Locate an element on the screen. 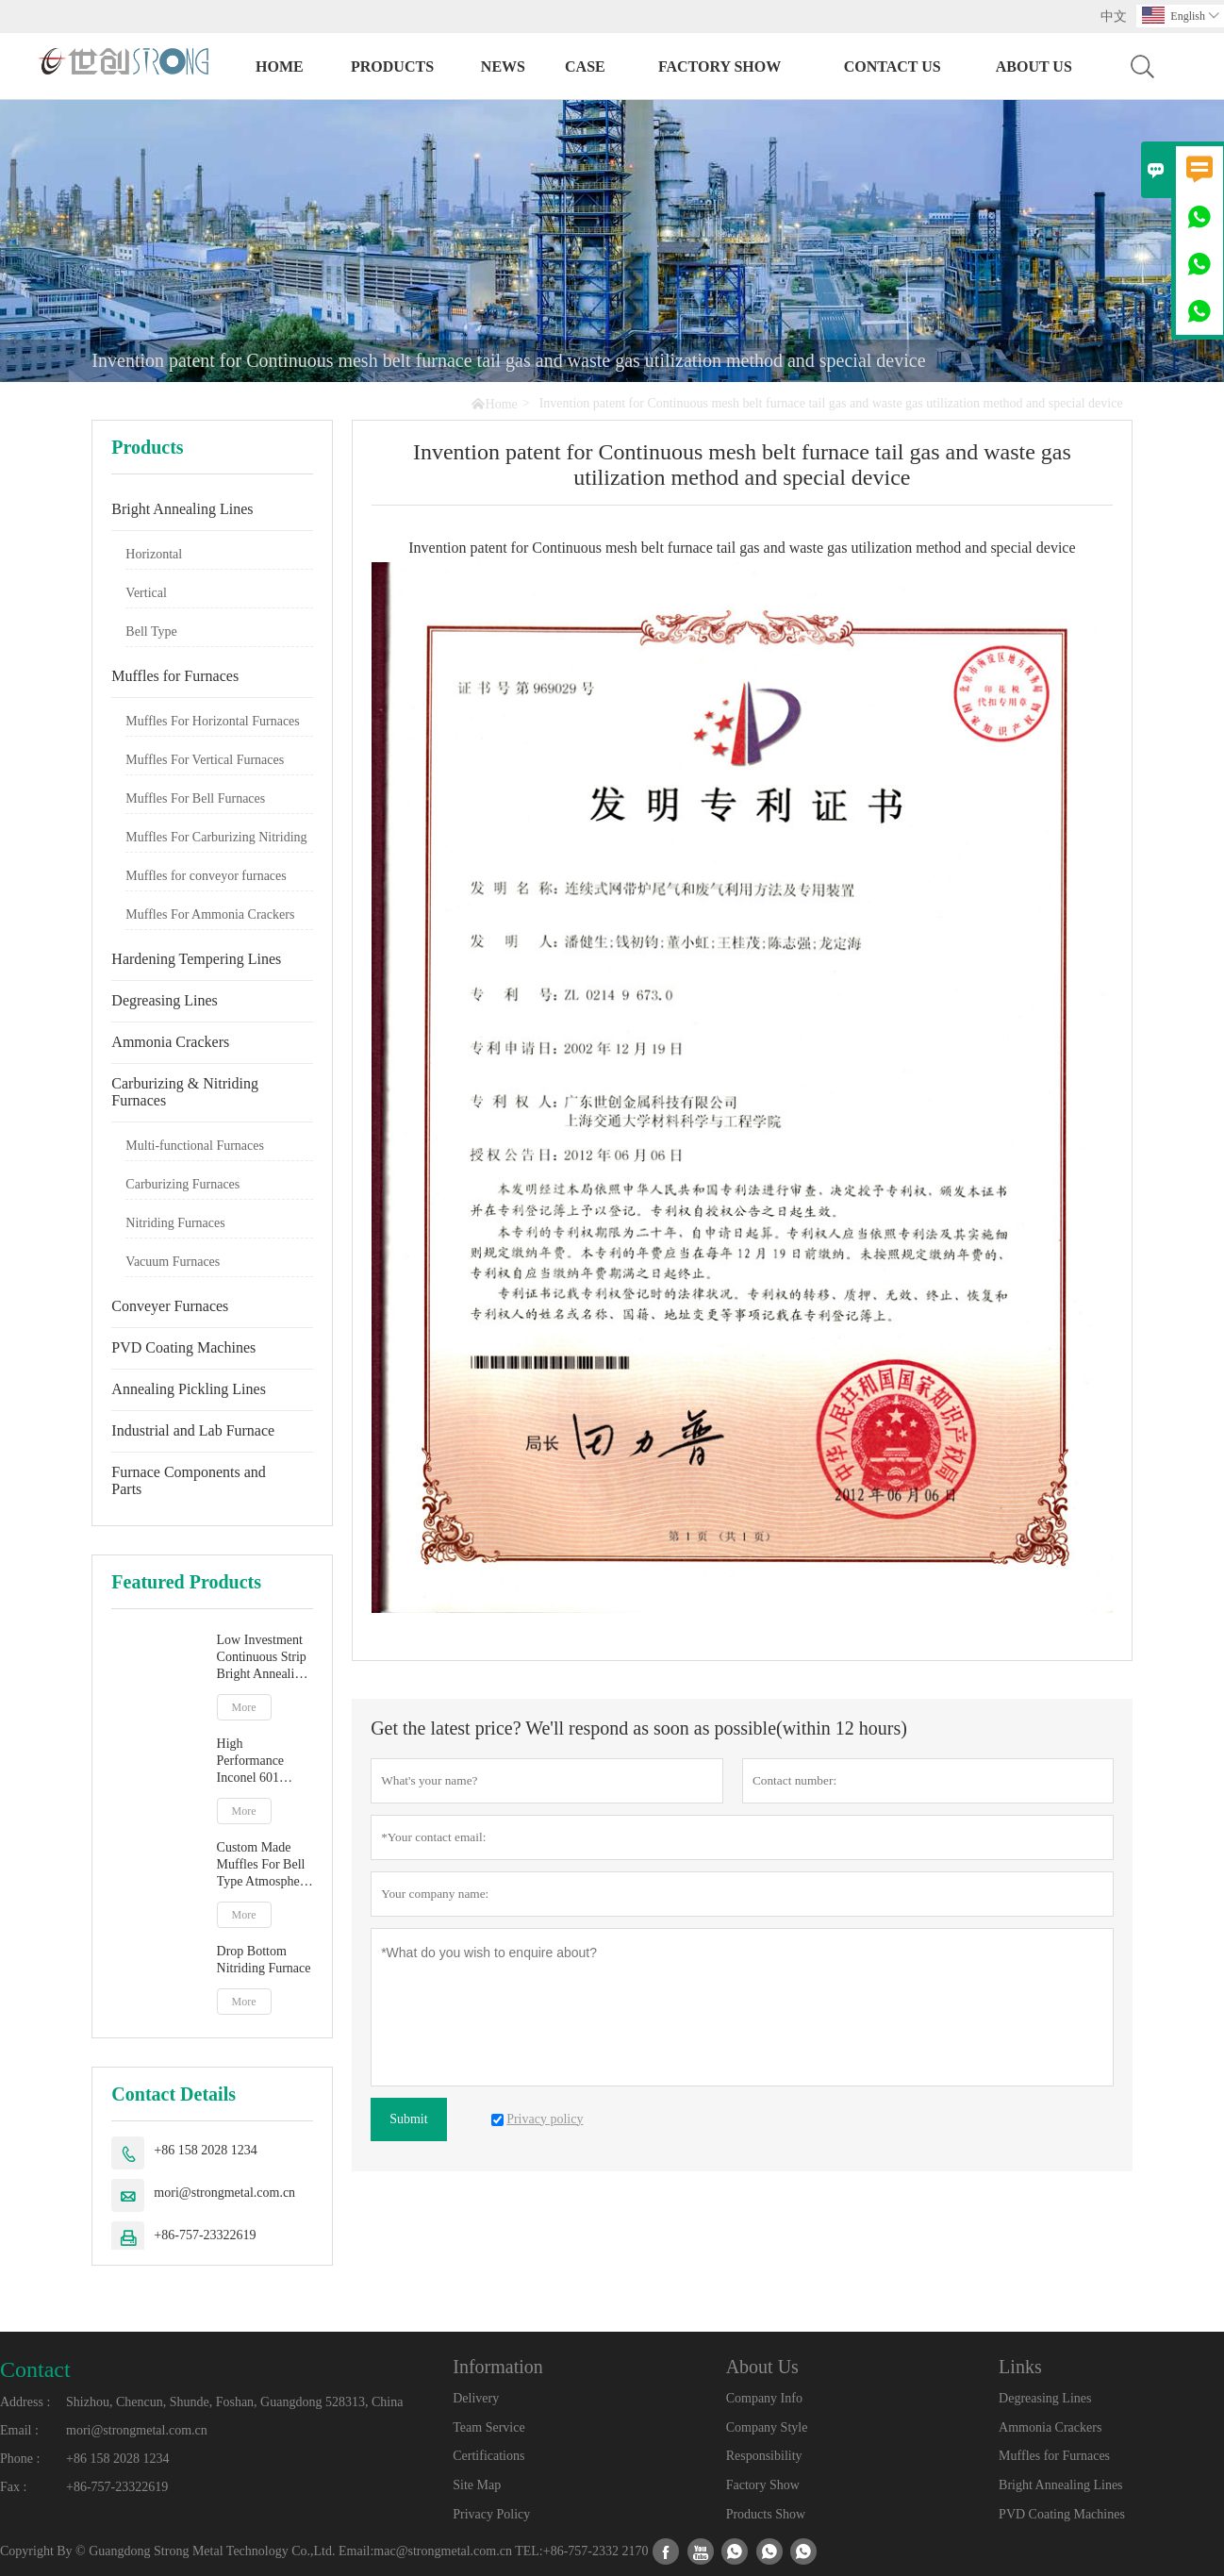 Image resolution: width=1224 pixels, height=2576 pixels. Contact Us is located at coordinates (892, 66).